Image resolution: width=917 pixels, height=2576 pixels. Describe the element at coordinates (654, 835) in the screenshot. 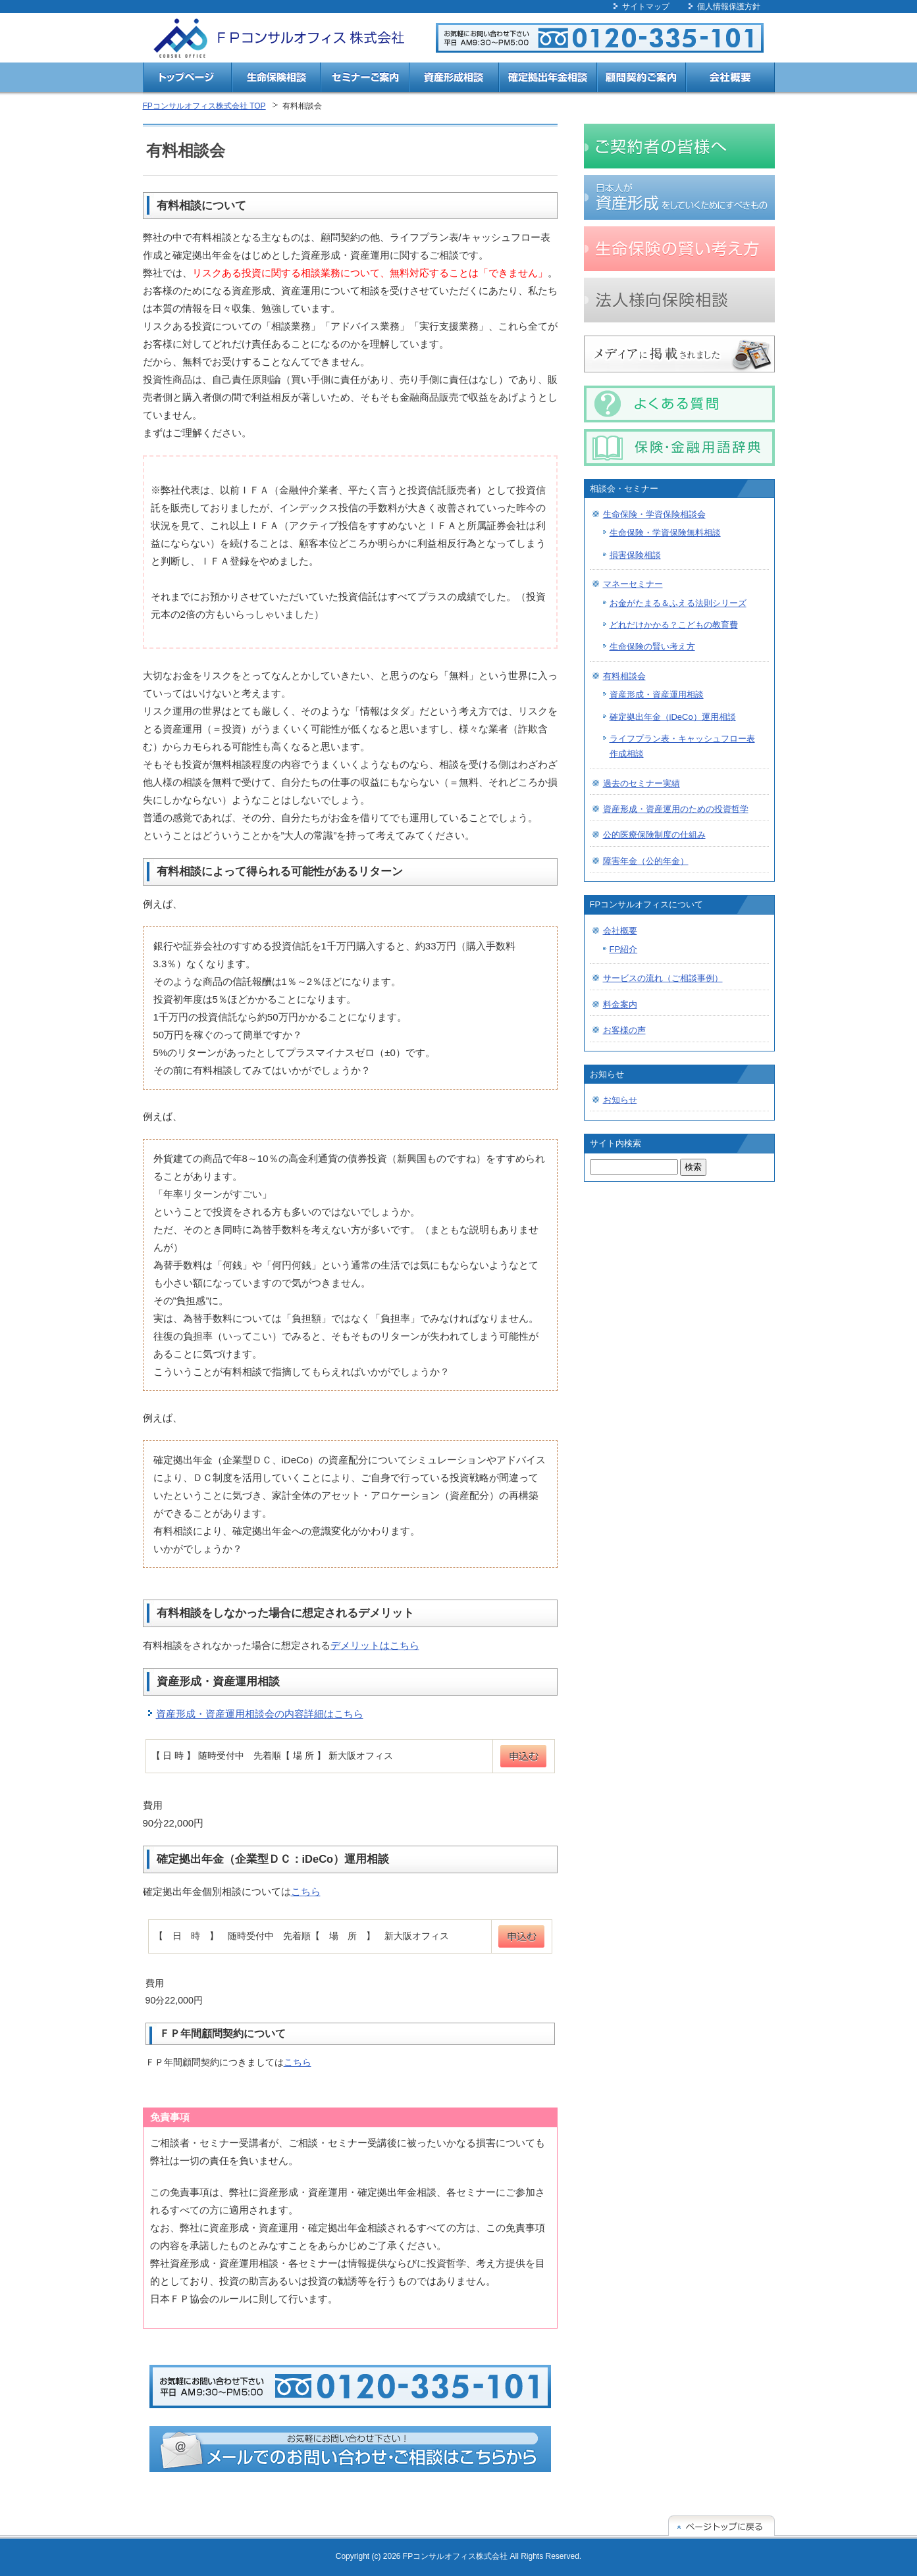

I see `公的医療保険制度の仕組み` at that location.